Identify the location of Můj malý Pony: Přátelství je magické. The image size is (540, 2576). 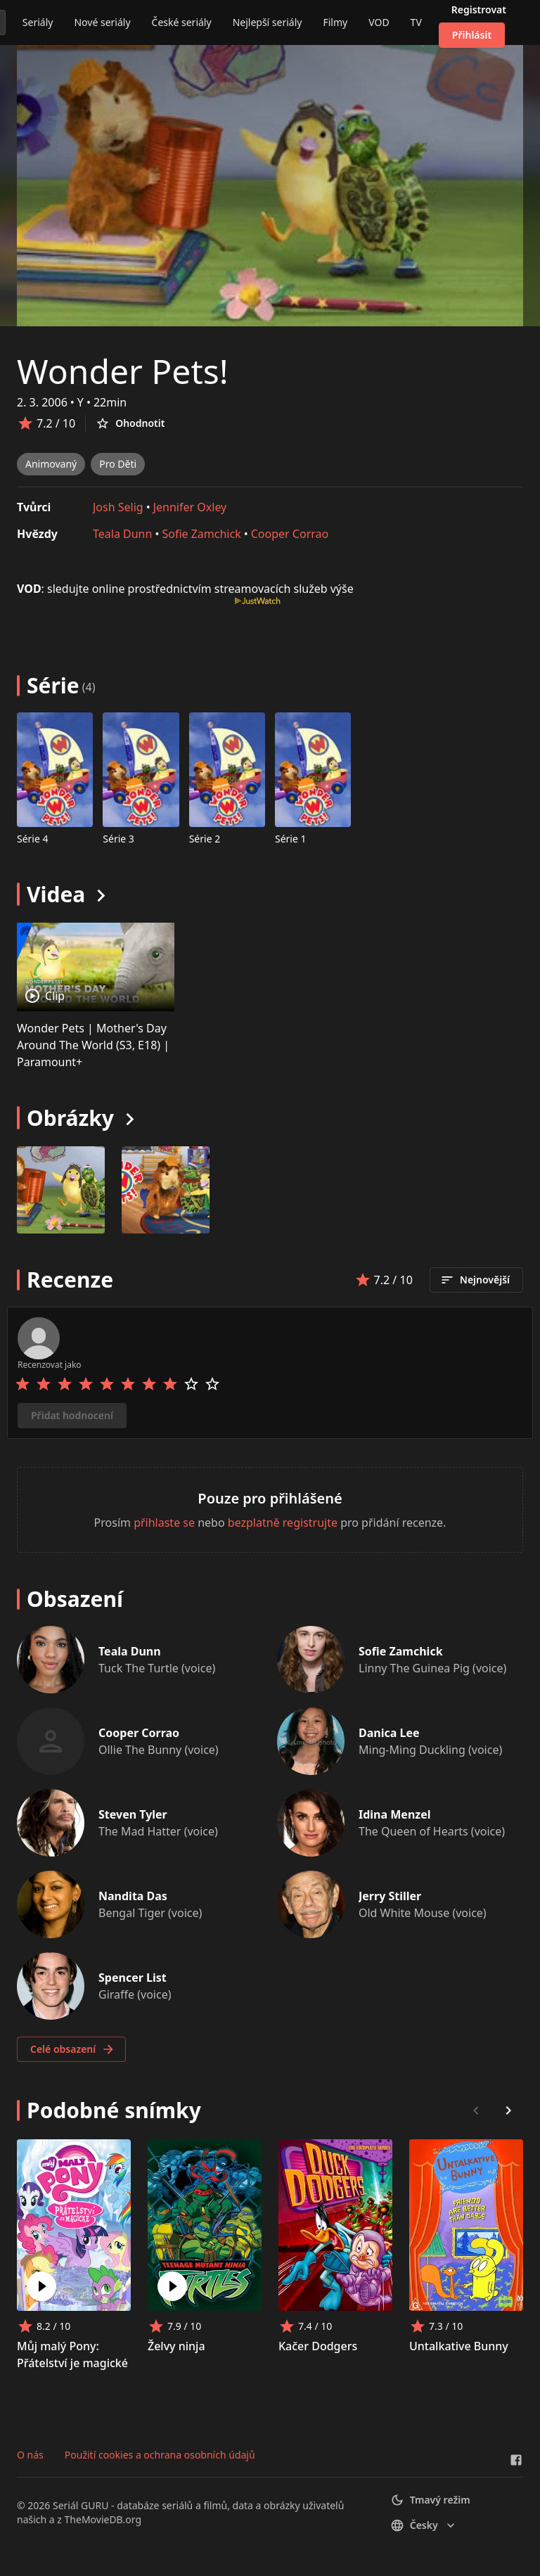
(72, 2354).